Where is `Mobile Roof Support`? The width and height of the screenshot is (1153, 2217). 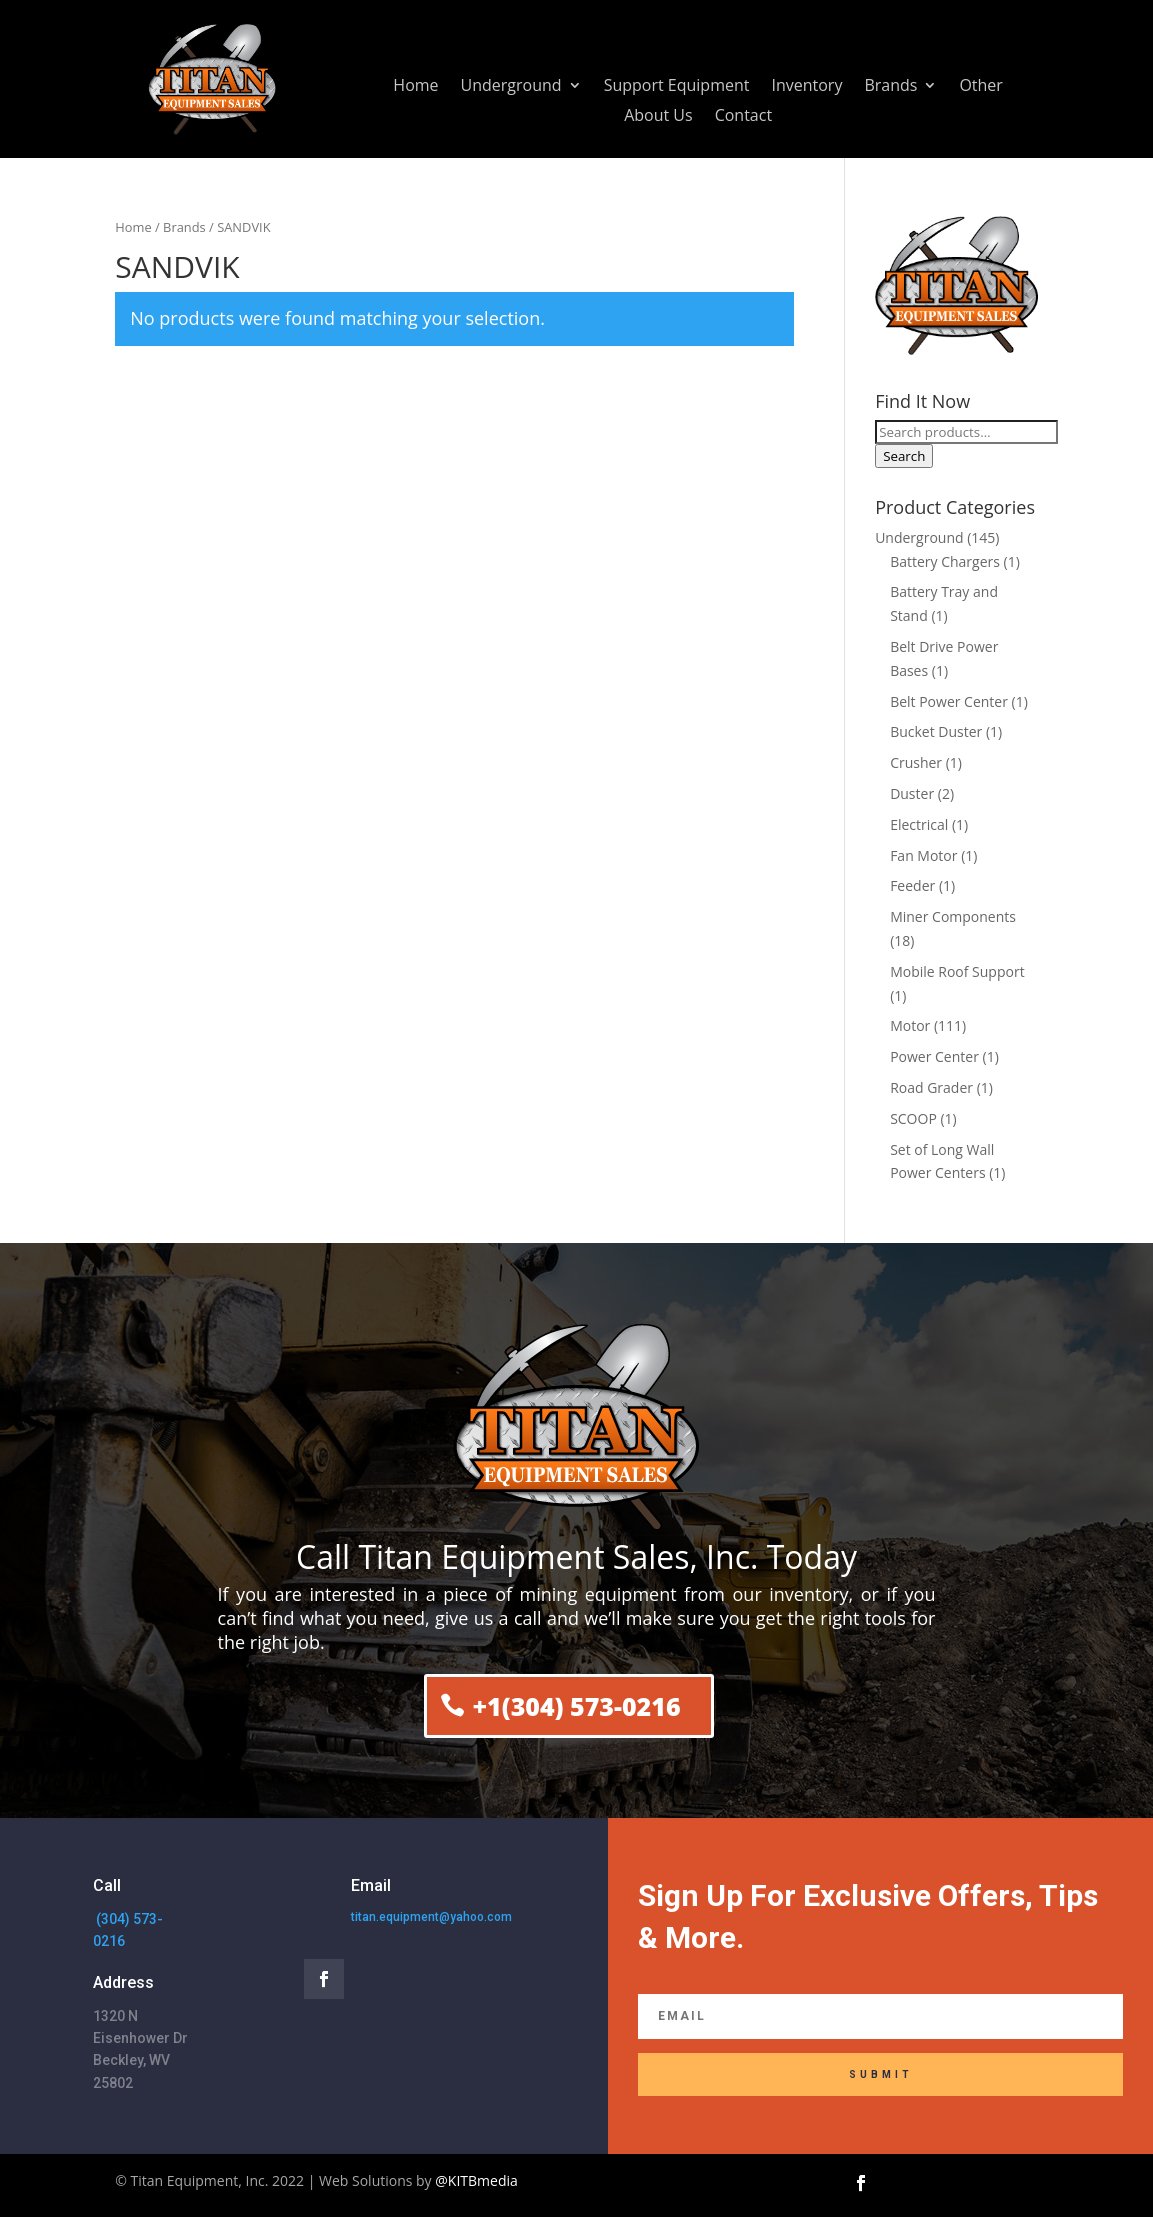 Mobile Roof Support is located at coordinates (957, 971).